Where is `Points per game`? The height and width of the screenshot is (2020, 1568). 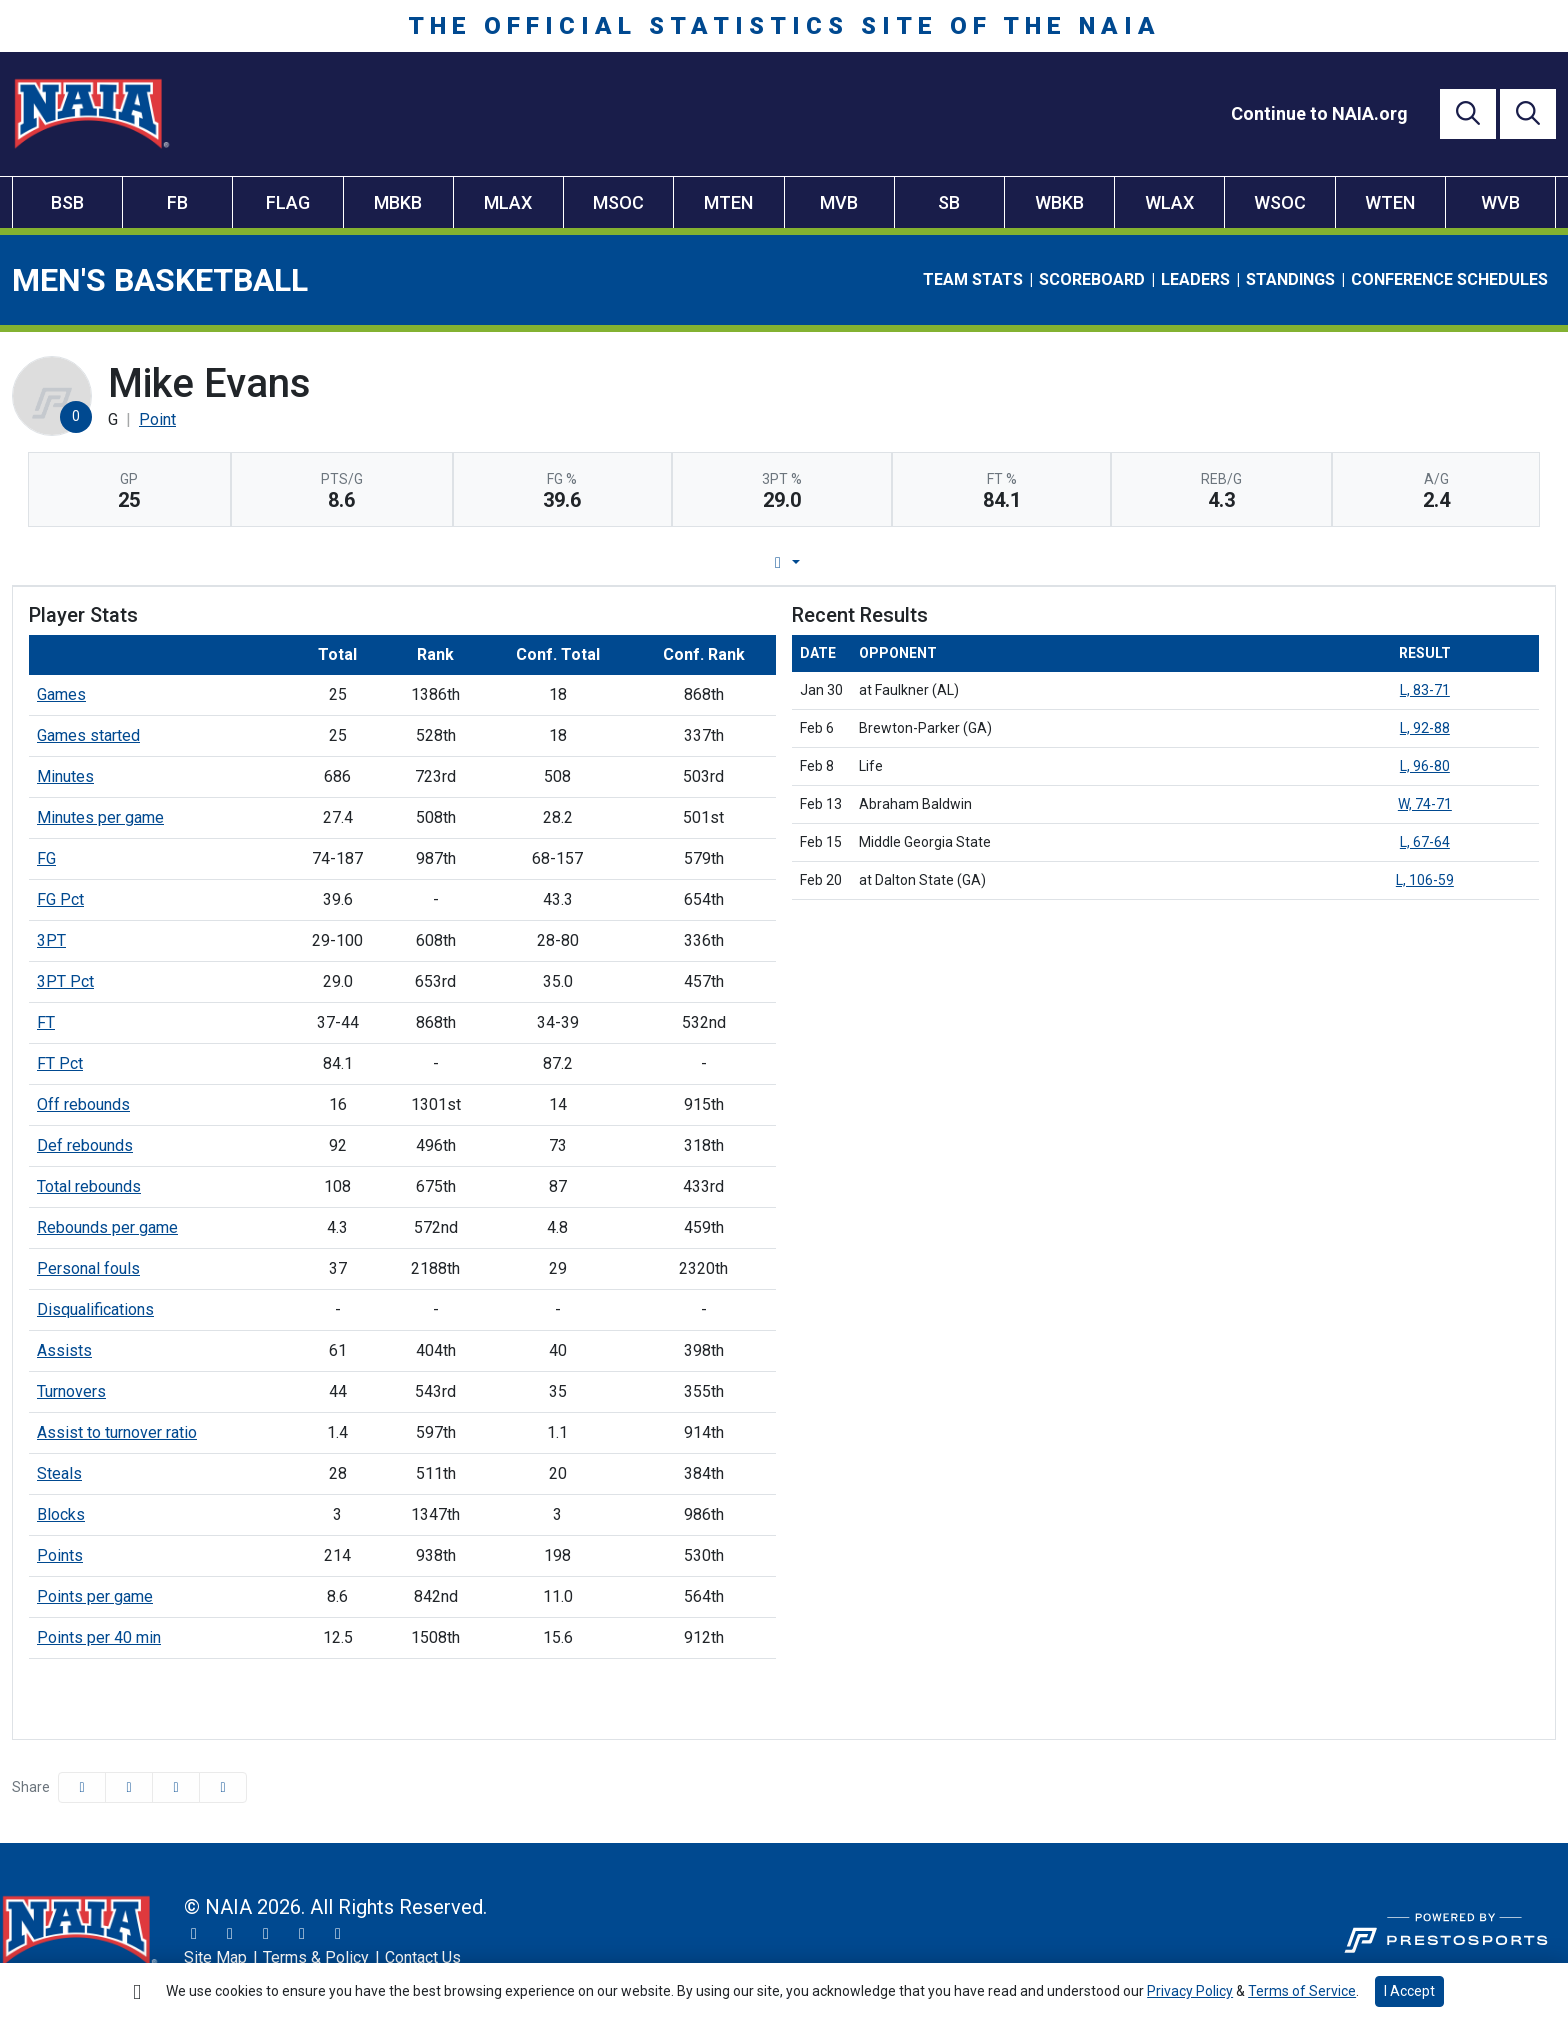
Points per game is located at coordinates (95, 1596).